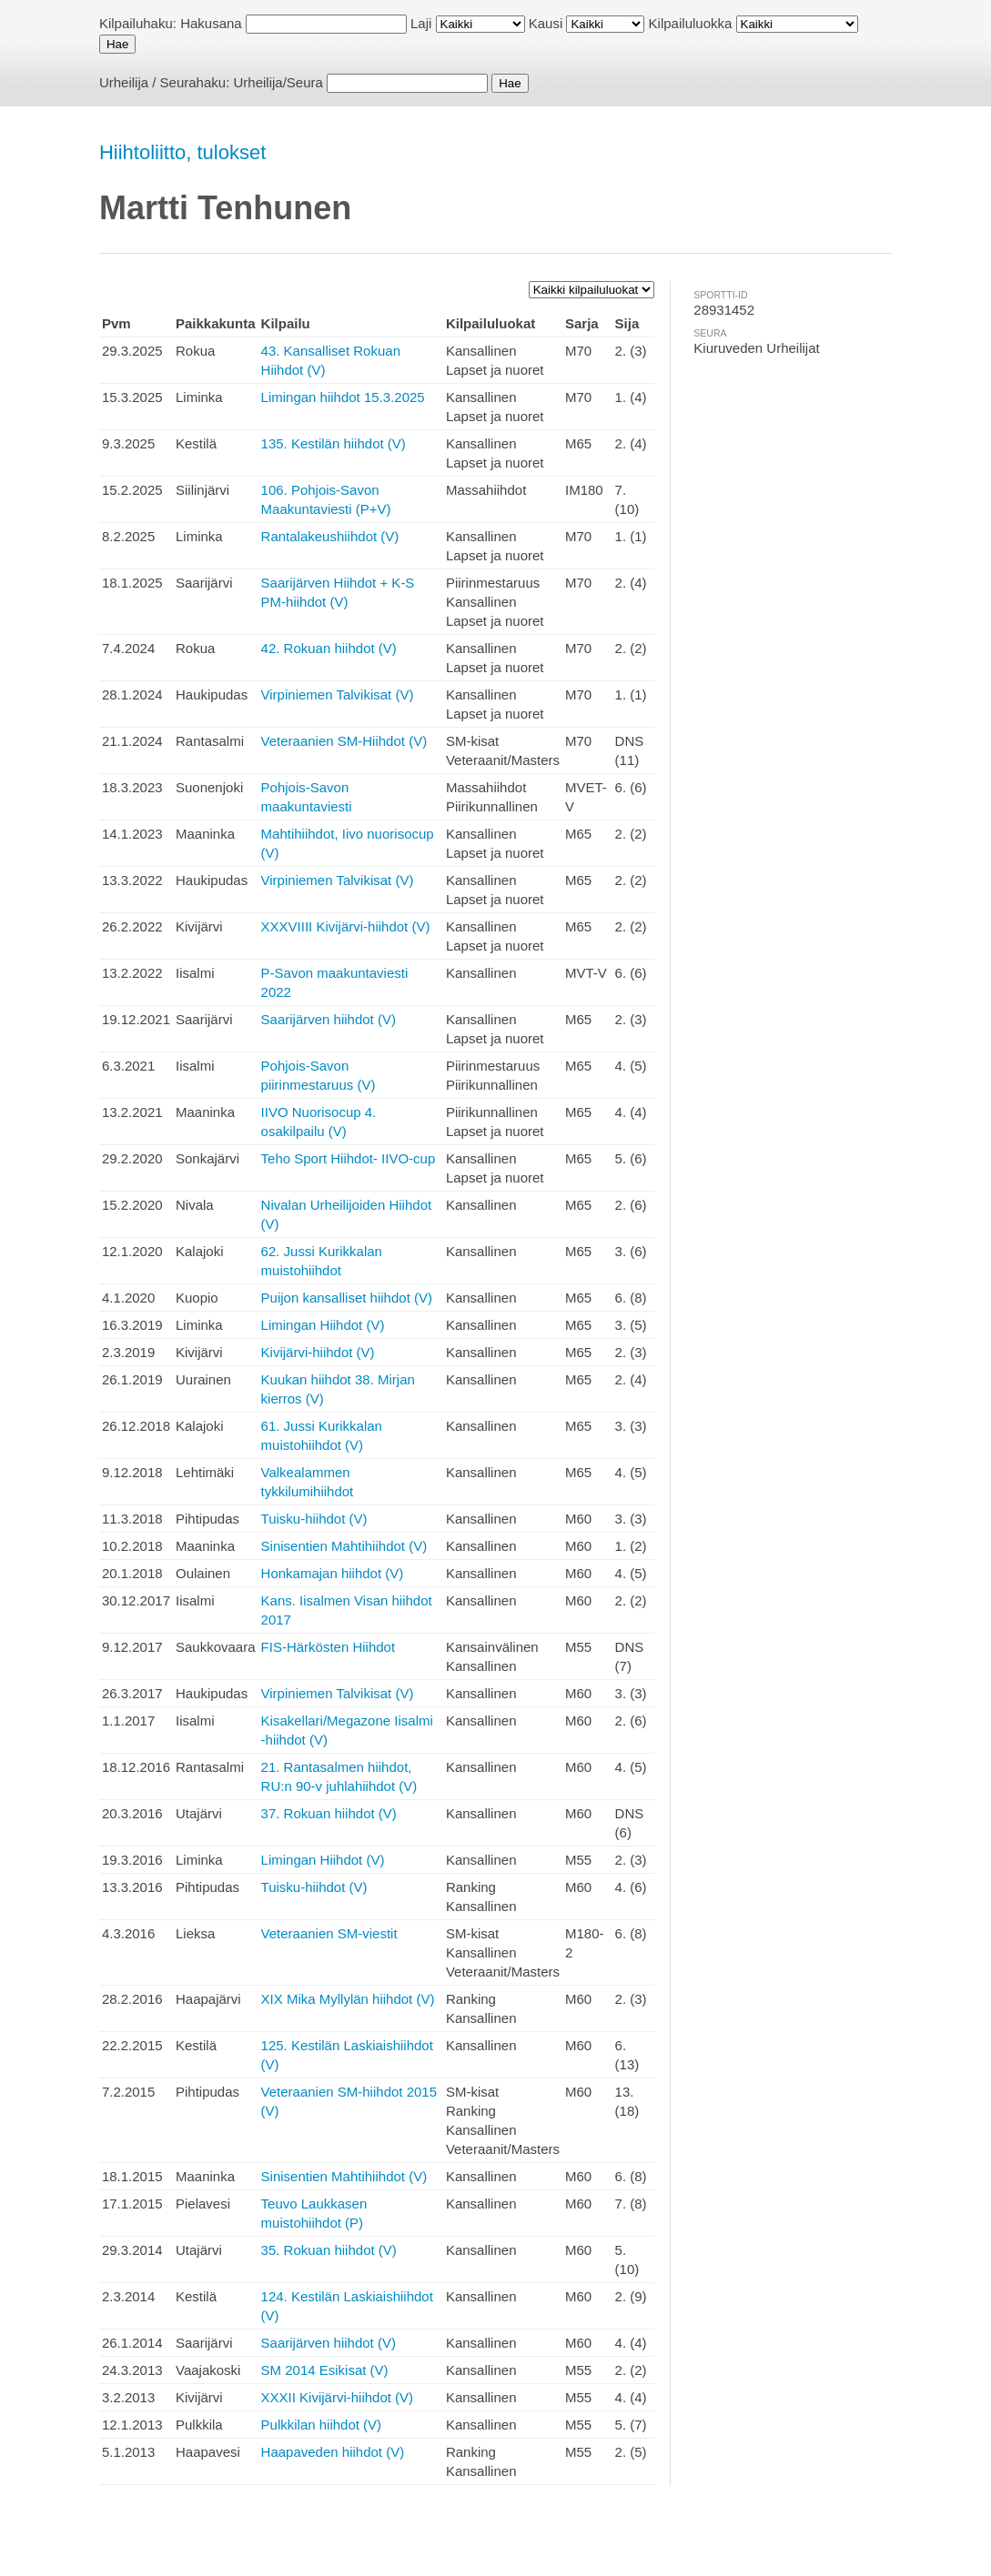 Image resolution: width=991 pixels, height=2576 pixels. Describe the element at coordinates (420, 23) in the screenshot. I see `Laji` at that location.